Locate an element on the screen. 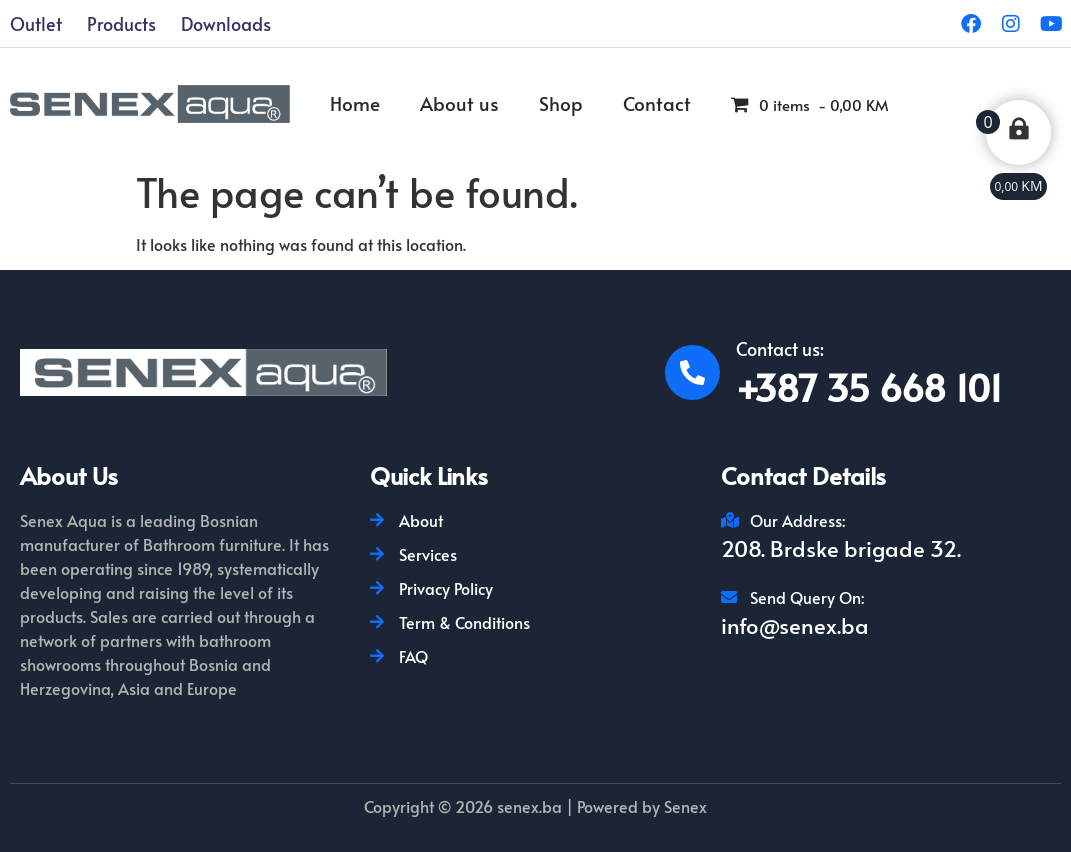 Image resolution: width=1071 pixels, height=852 pixels. Home is located at coordinates (355, 103).